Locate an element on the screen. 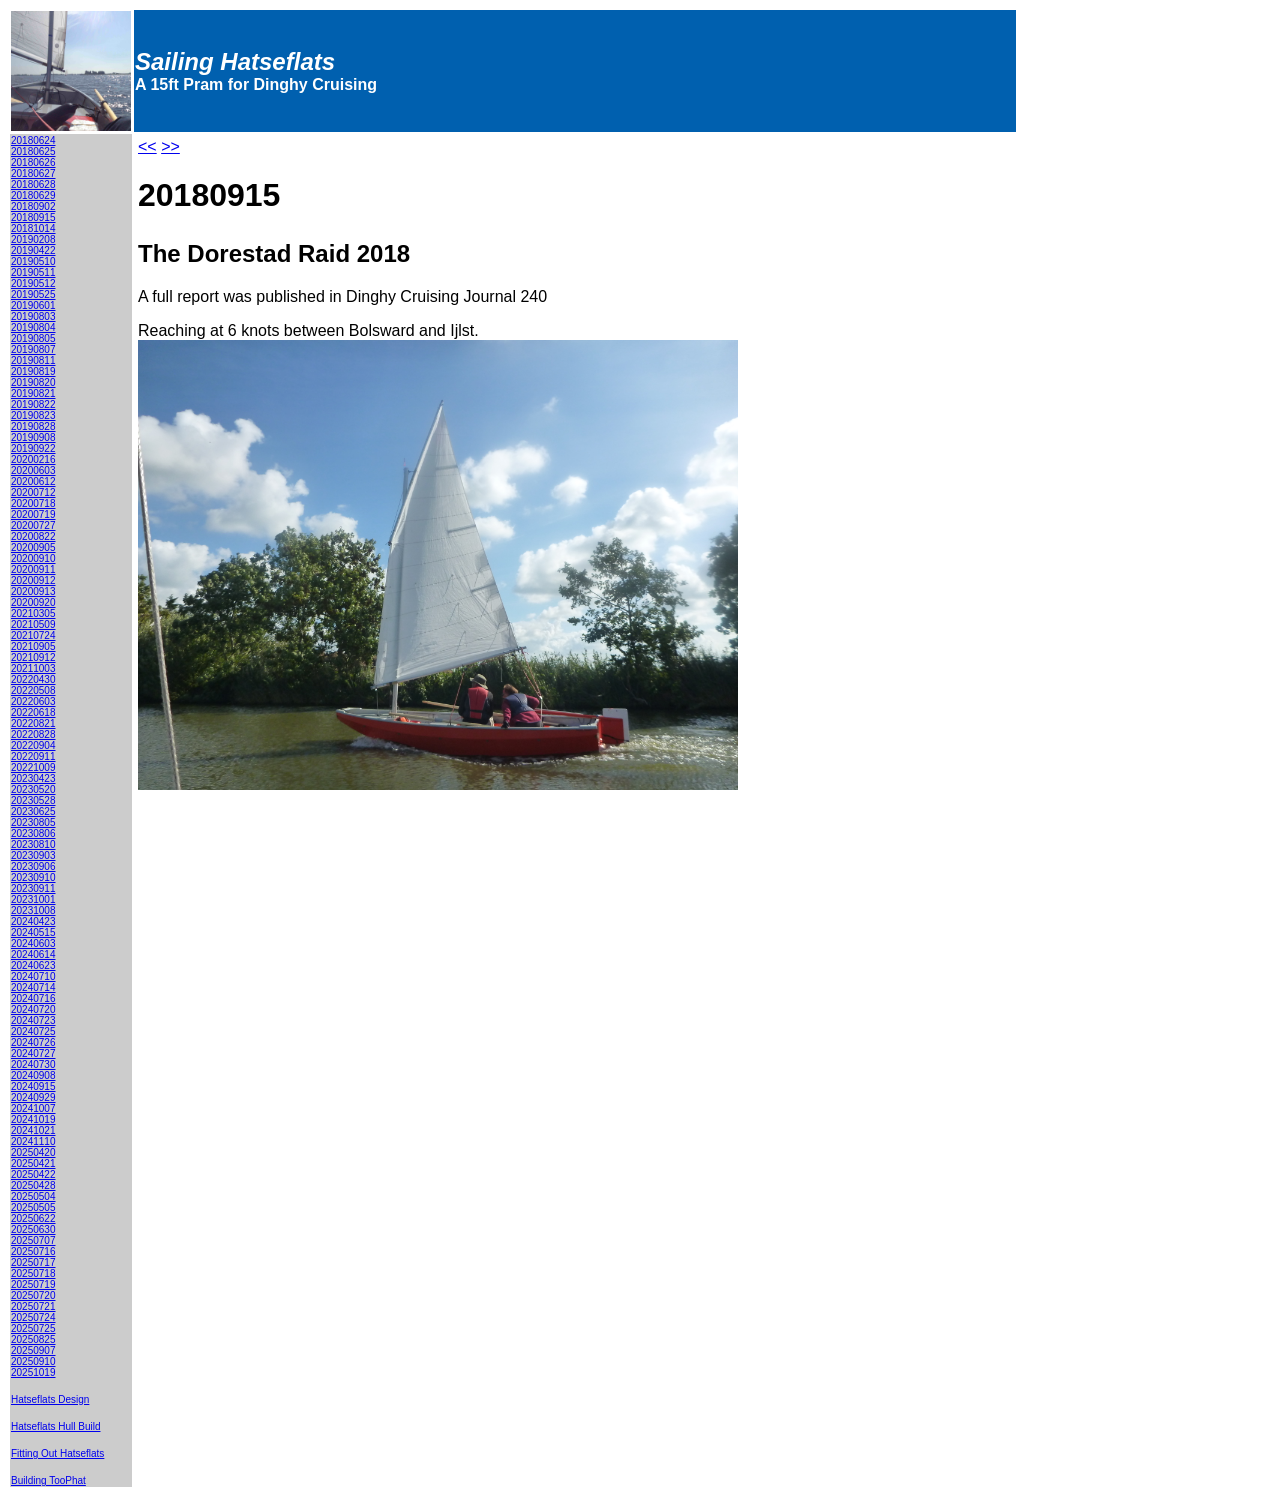 The image size is (1280, 1497). 20180902 is located at coordinates (33, 206).